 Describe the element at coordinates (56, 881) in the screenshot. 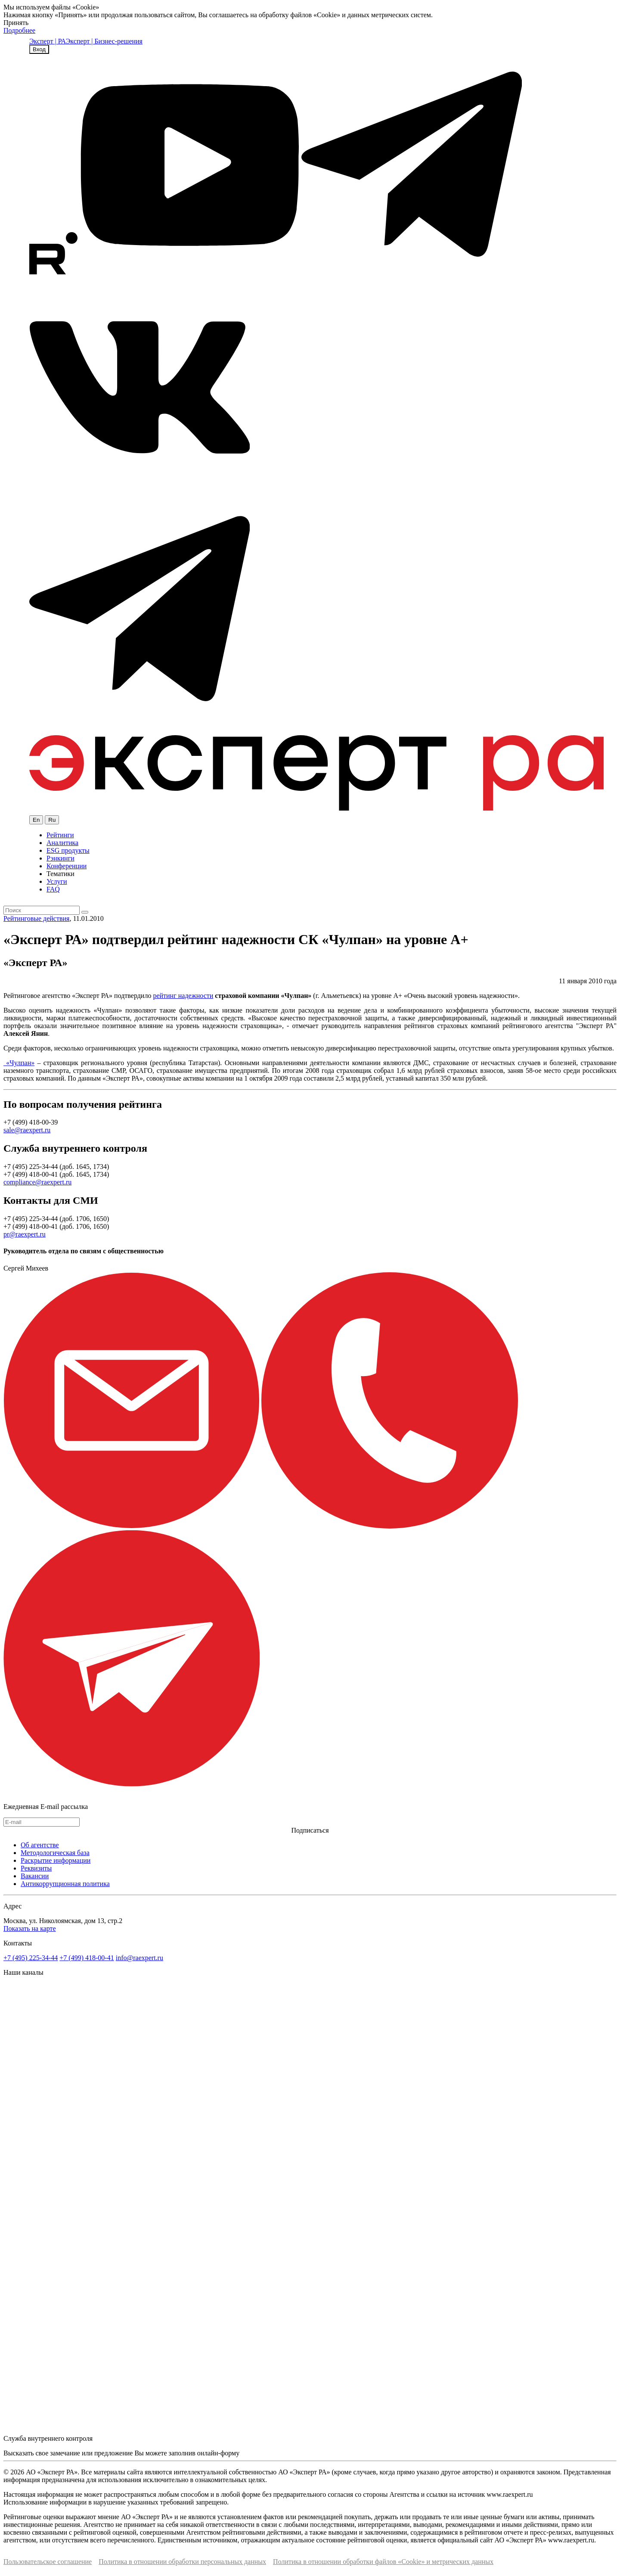

I see `Услуги` at that location.